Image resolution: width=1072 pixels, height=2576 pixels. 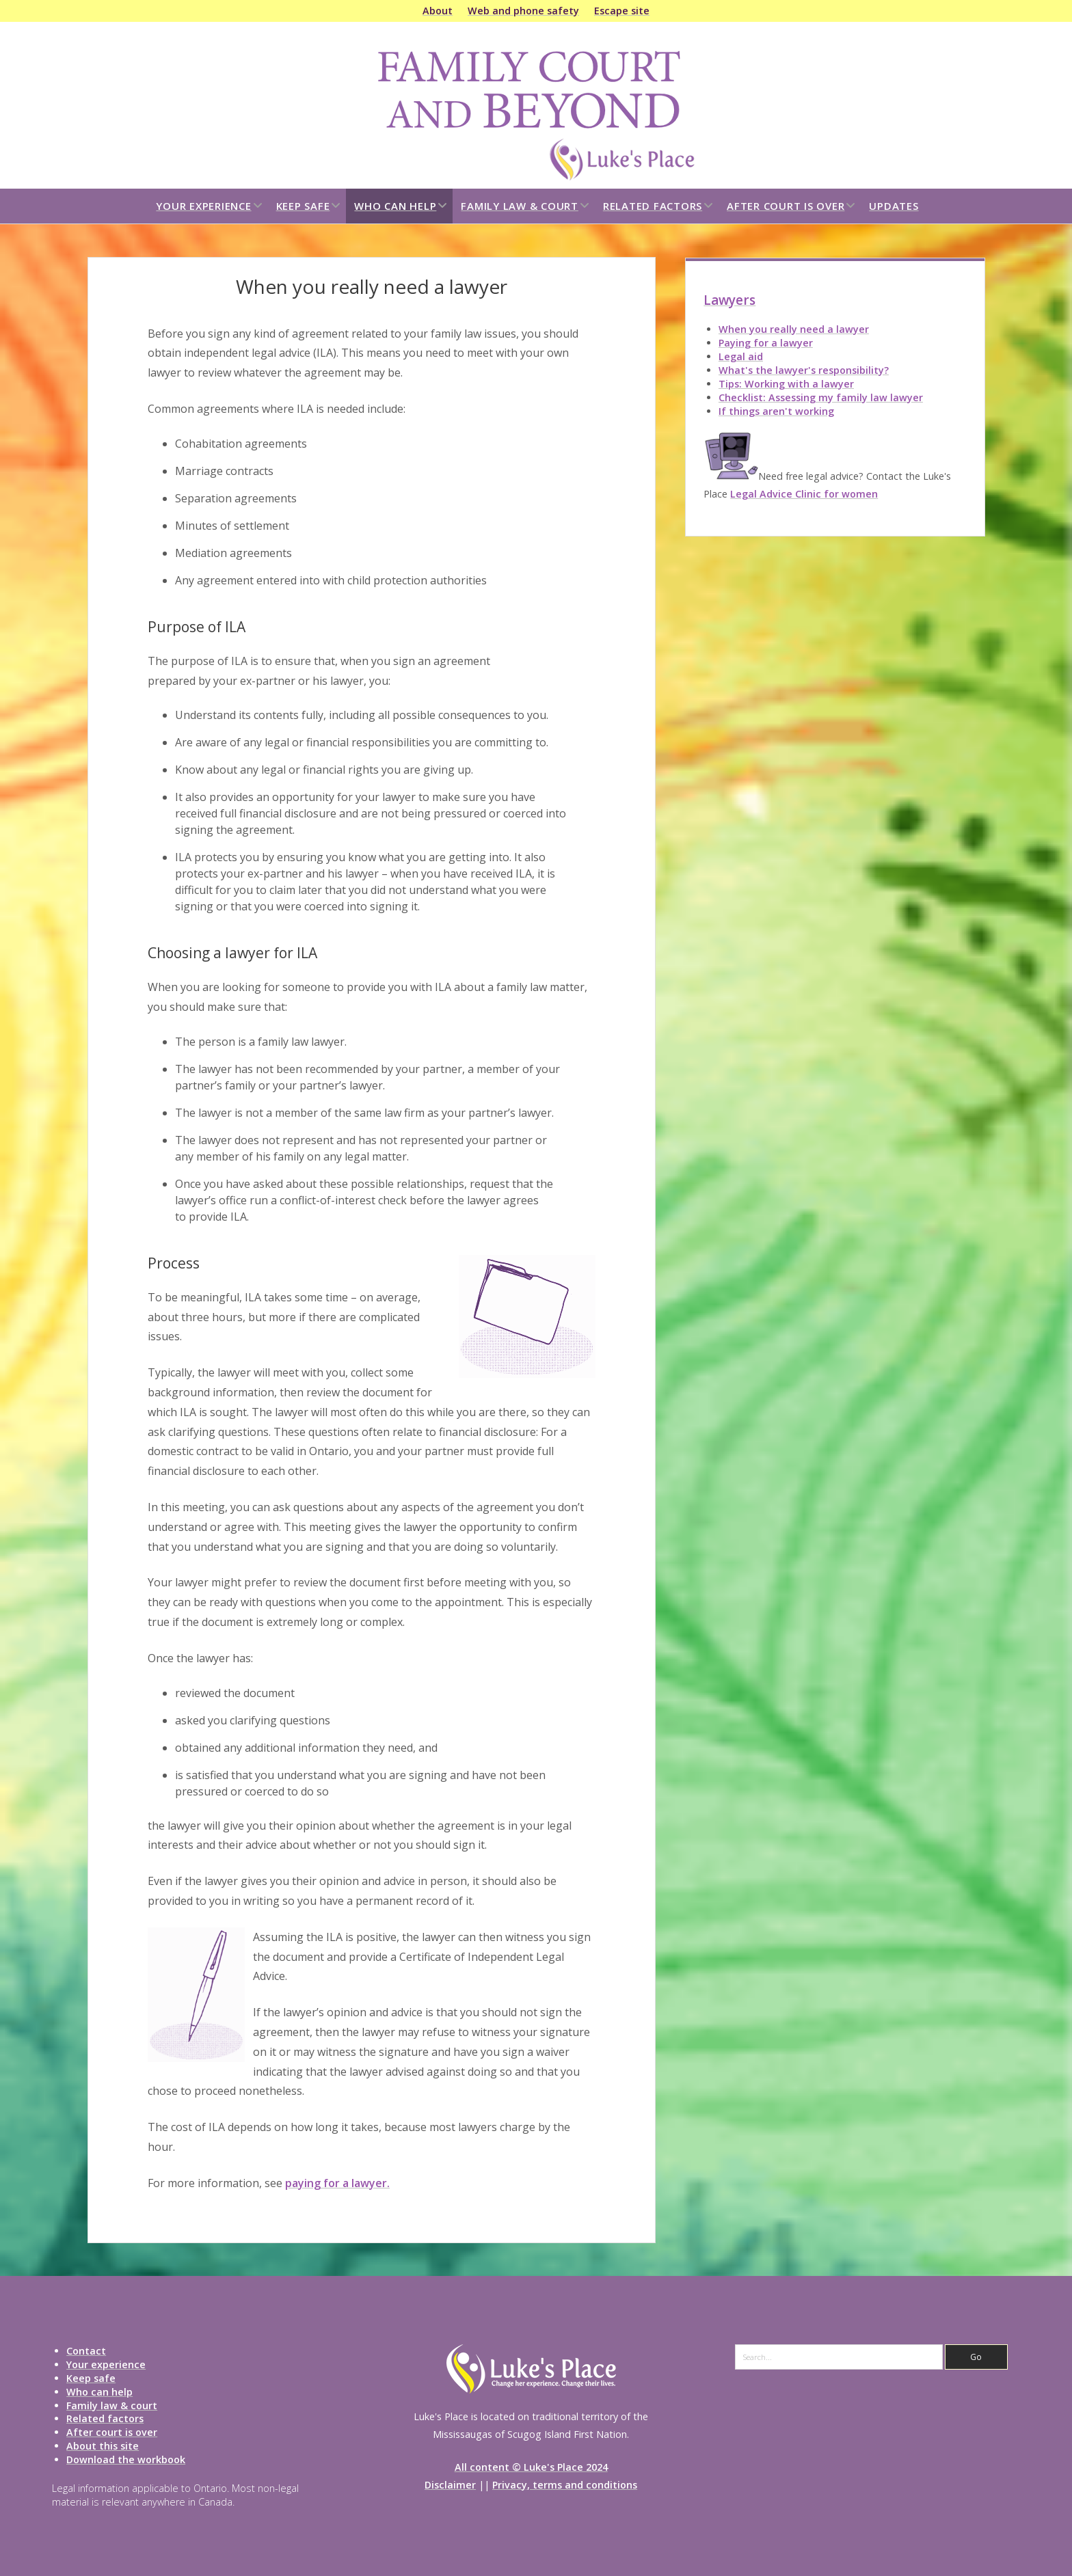 What do you see at coordinates (652, 206) in the screenshot?
I see `Related factors` at bounding box center [652, 206].